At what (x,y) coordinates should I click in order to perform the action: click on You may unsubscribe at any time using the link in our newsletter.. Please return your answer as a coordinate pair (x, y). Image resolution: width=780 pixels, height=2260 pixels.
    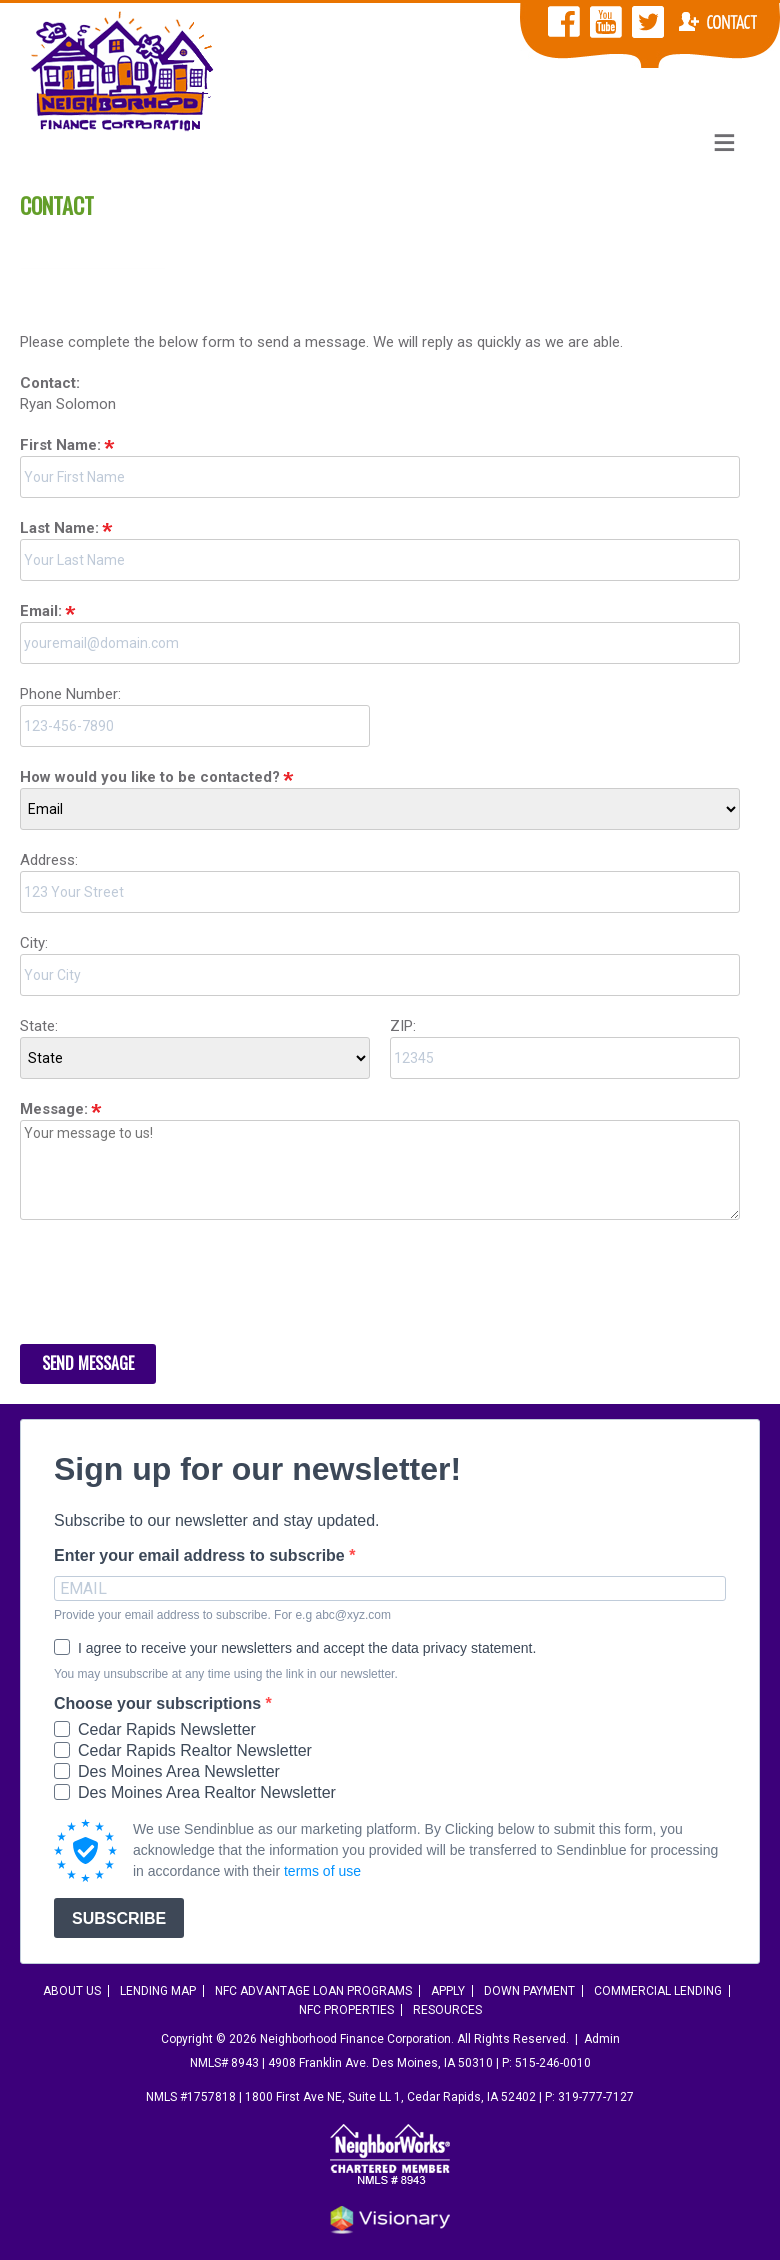
    Looking at the image, I should click on (226, 1674).